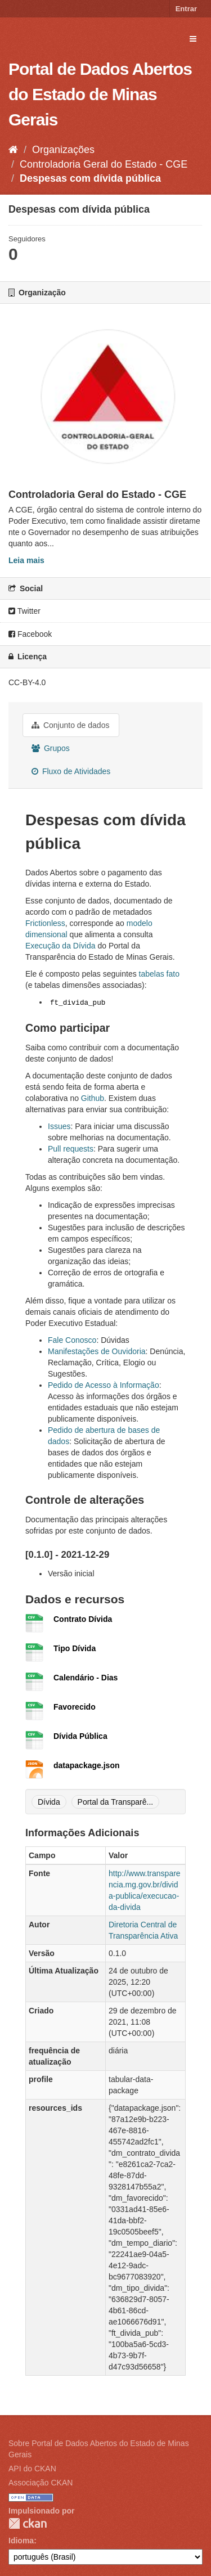  Describe the element at coordinates (80, 1736) in the screenshot. I see `Dívida Pública` at that location.